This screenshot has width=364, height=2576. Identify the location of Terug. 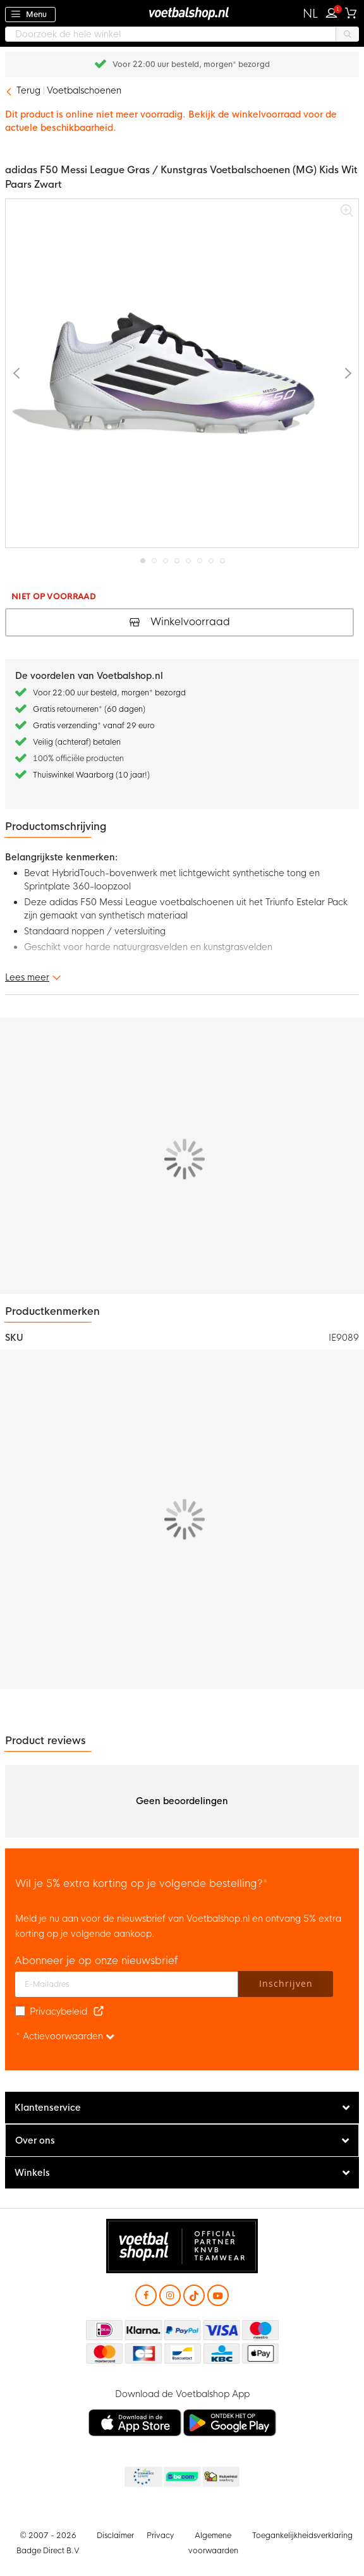
(28, 90).